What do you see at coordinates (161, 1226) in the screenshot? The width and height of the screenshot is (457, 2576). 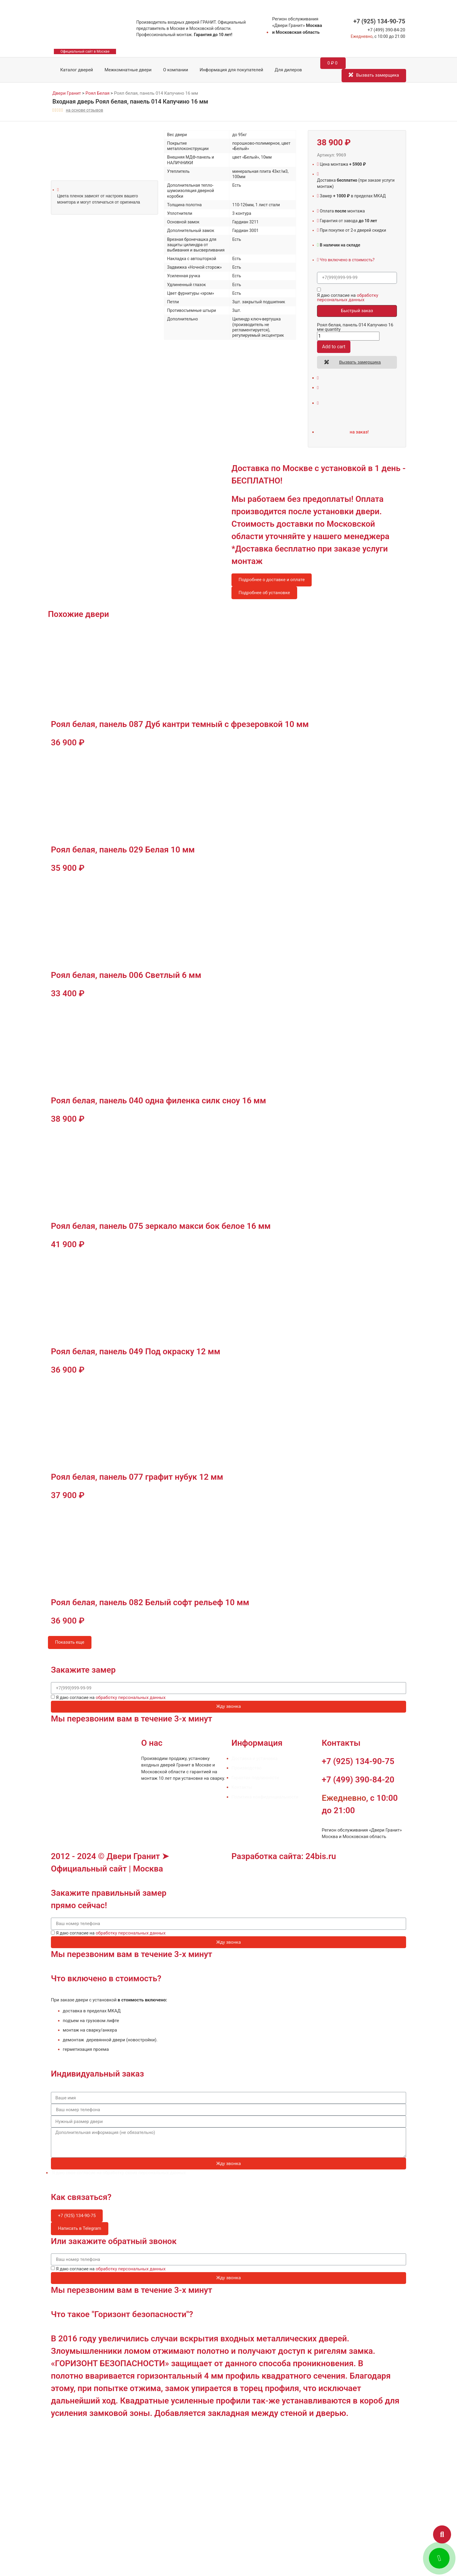 I see `Роял белая, панель 075 зеркало макси бок белое 16 мм` at bounding box center [161, 1226].